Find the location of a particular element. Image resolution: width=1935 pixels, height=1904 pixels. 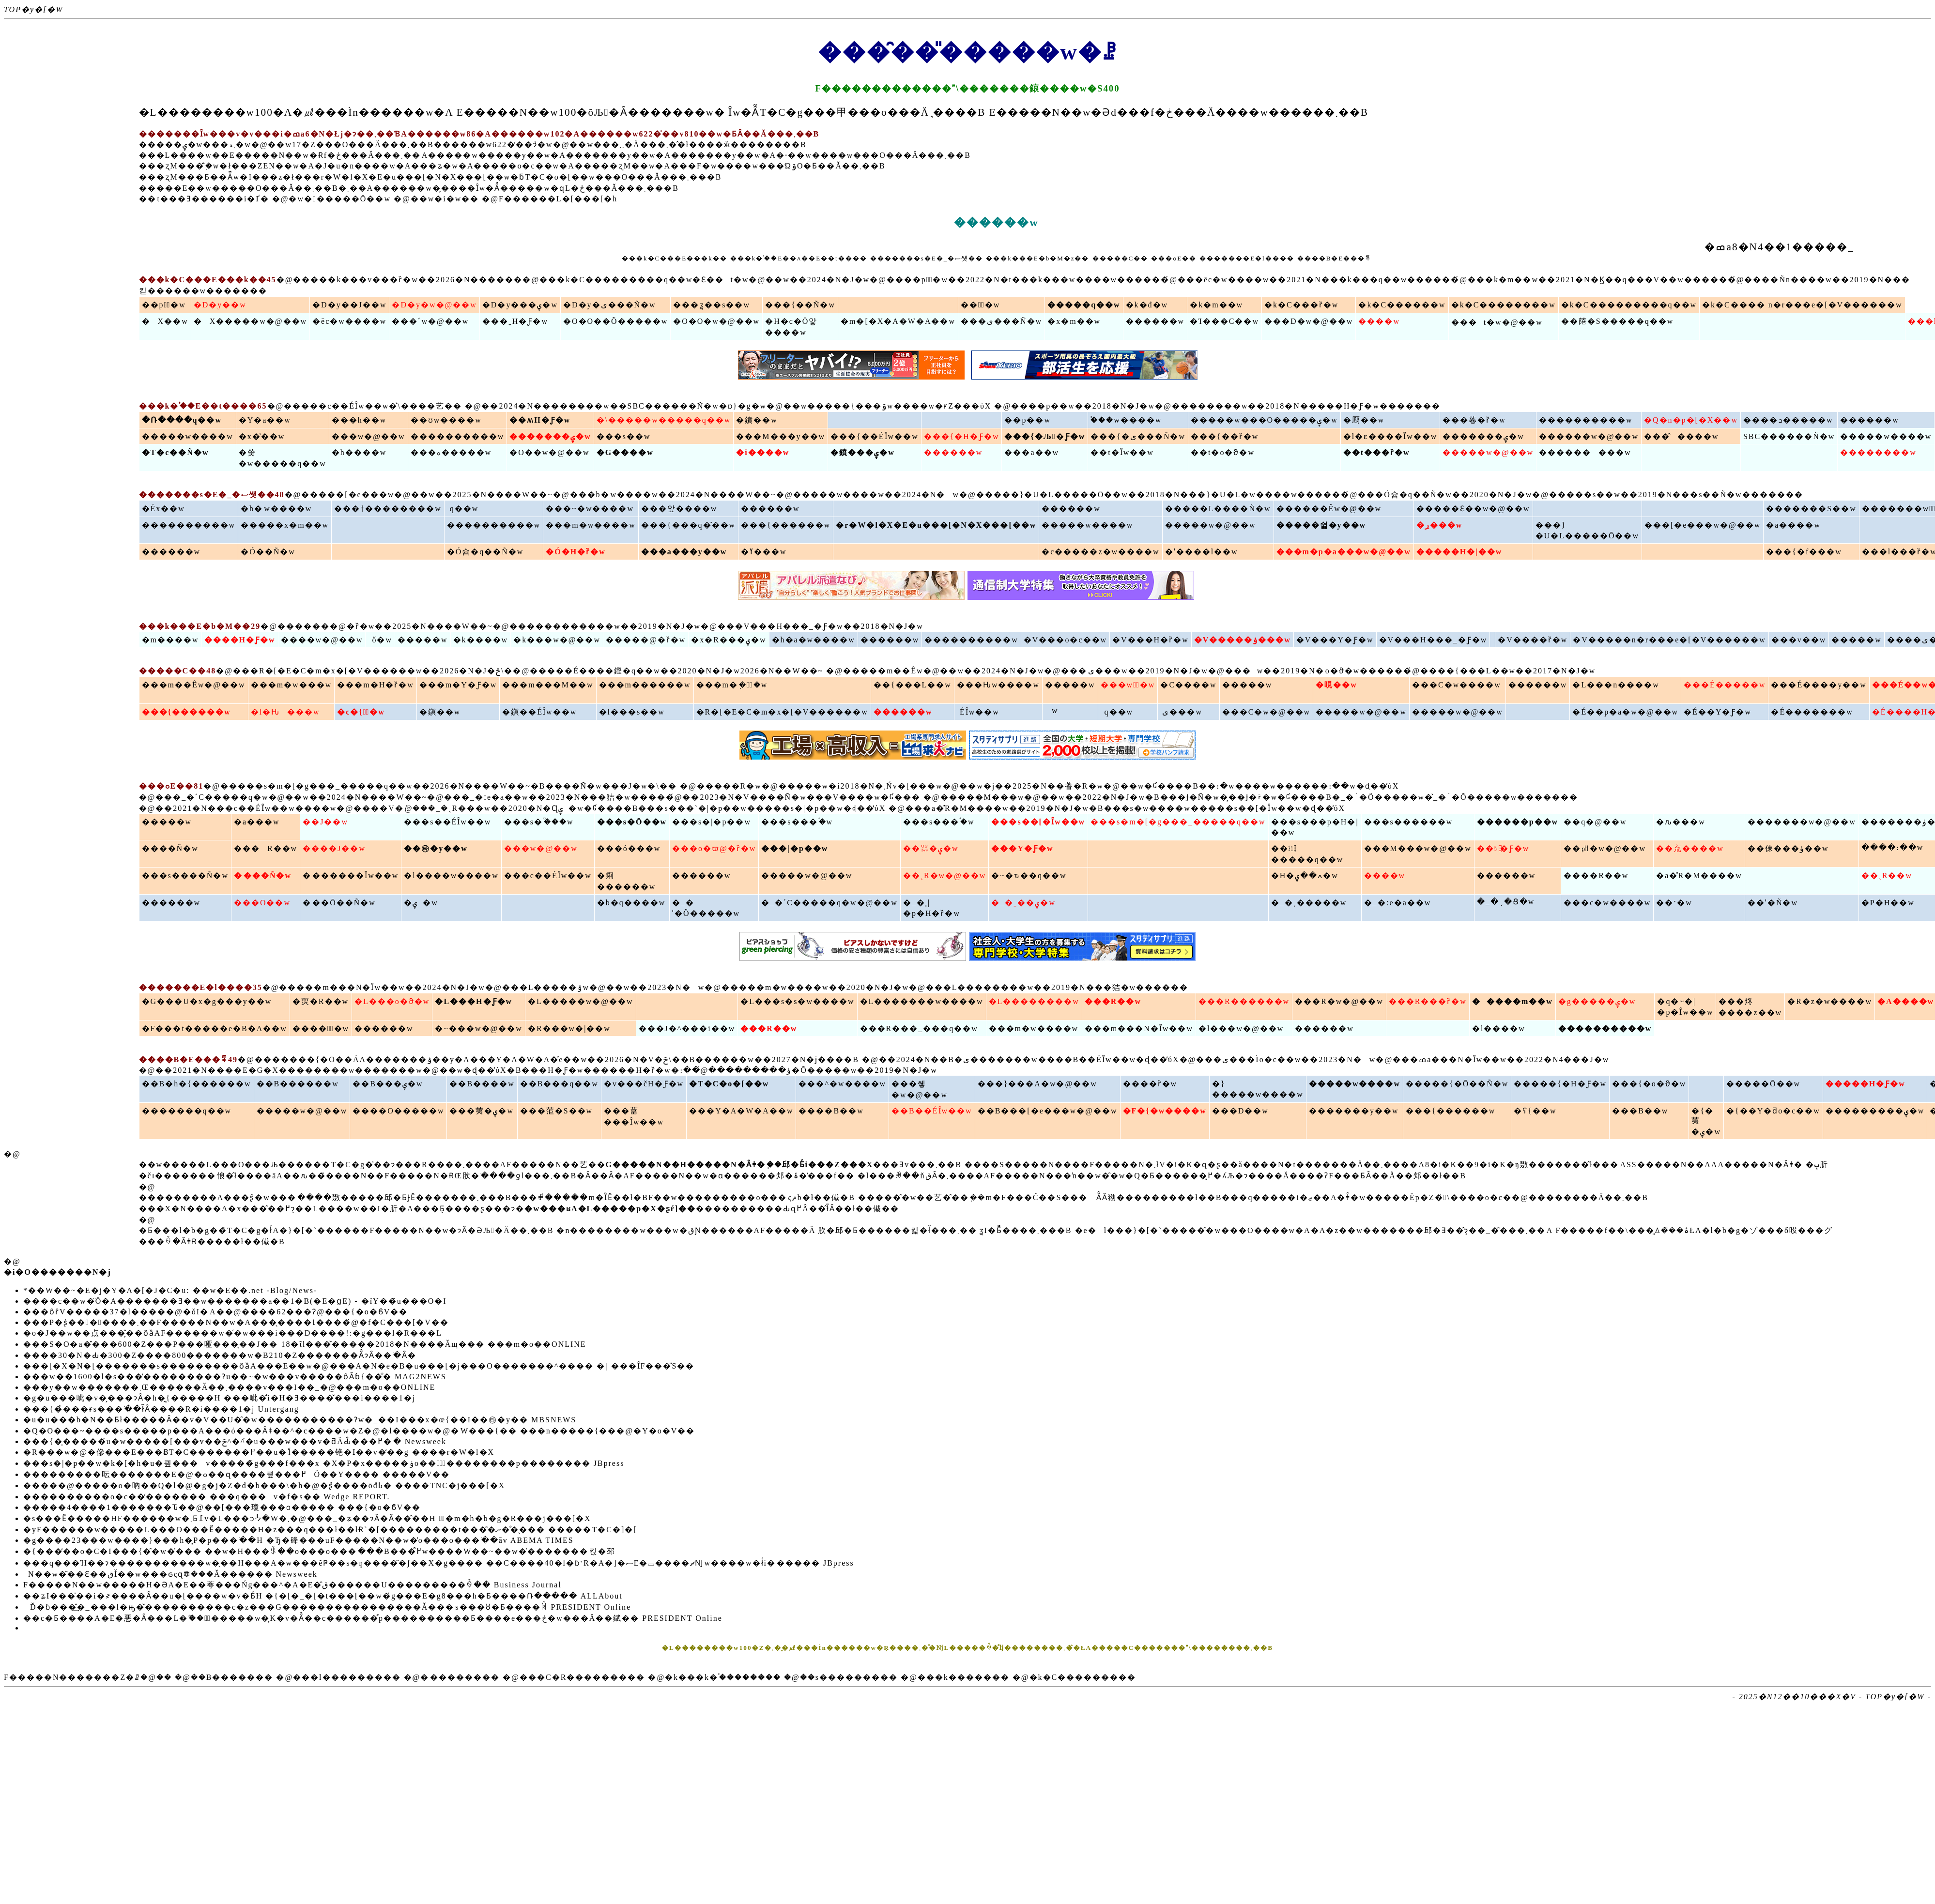

���ʓ��s��w is located at coordinates (711, 305).